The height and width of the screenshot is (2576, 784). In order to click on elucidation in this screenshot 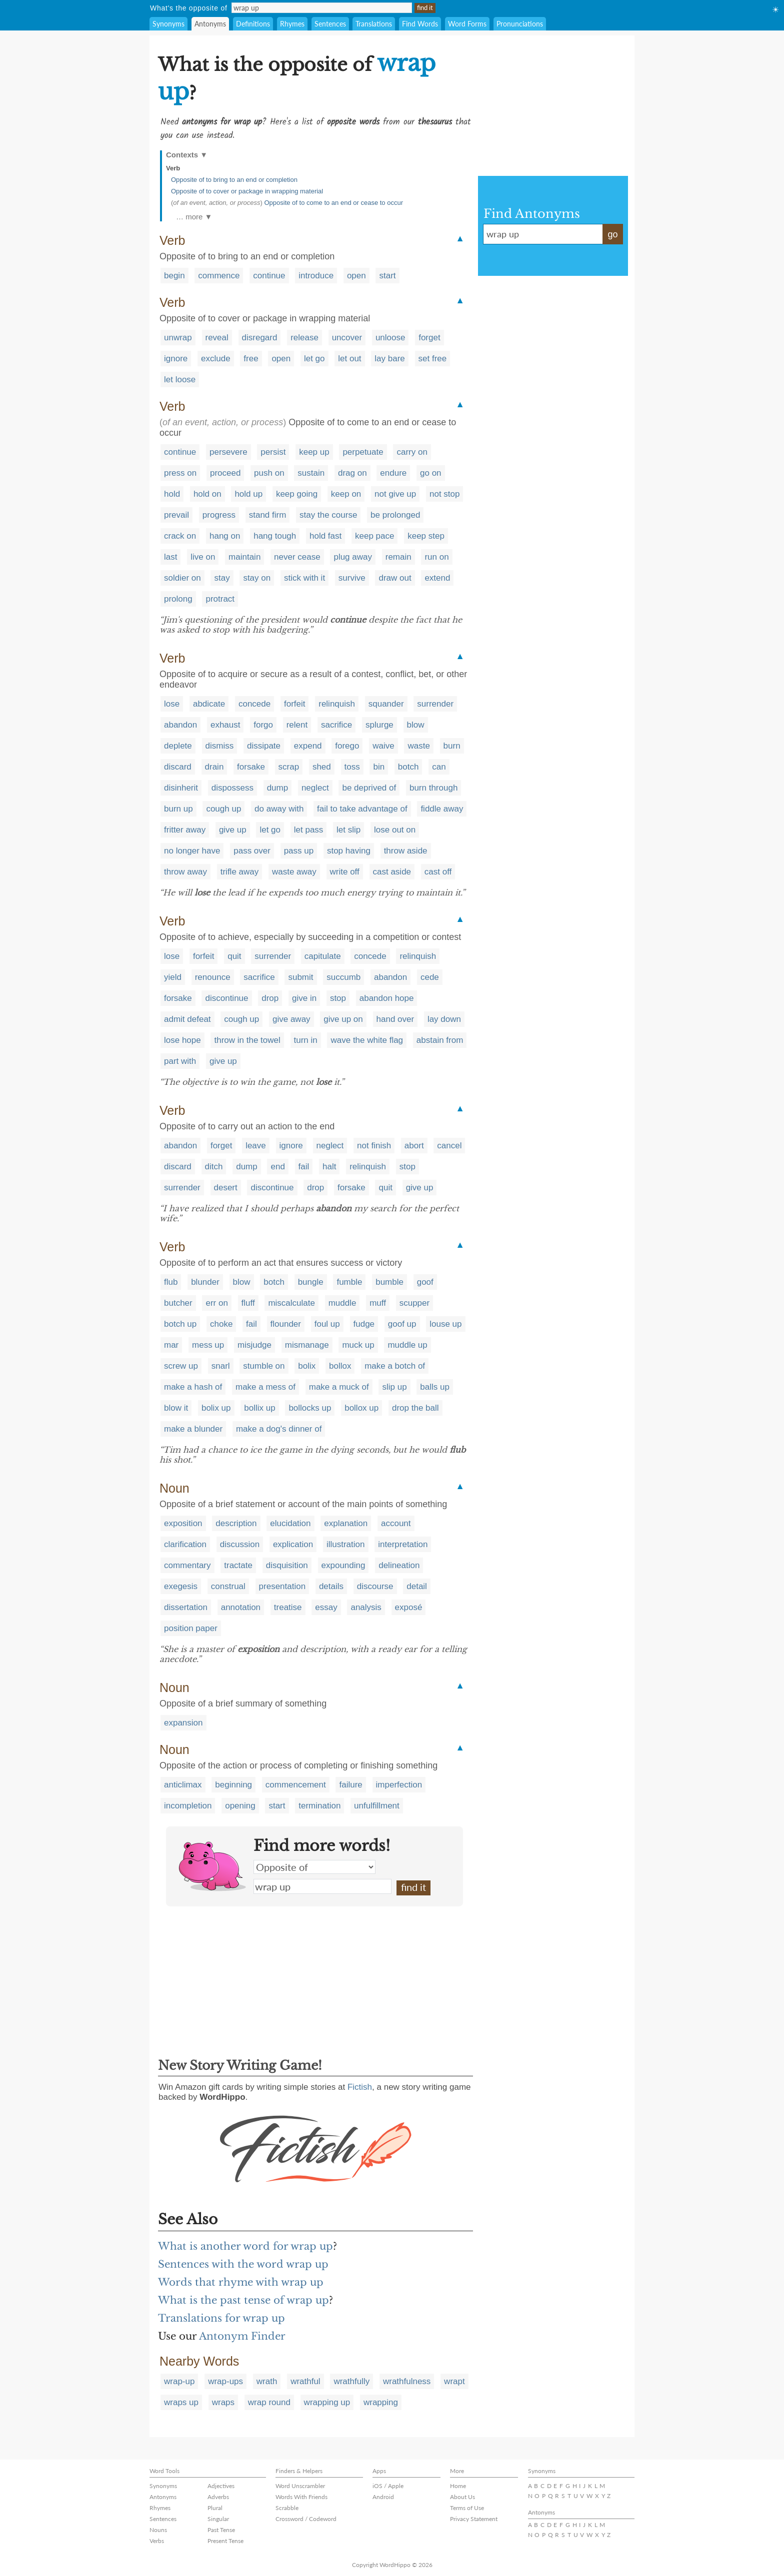, I will do `click(290, 1523)`.